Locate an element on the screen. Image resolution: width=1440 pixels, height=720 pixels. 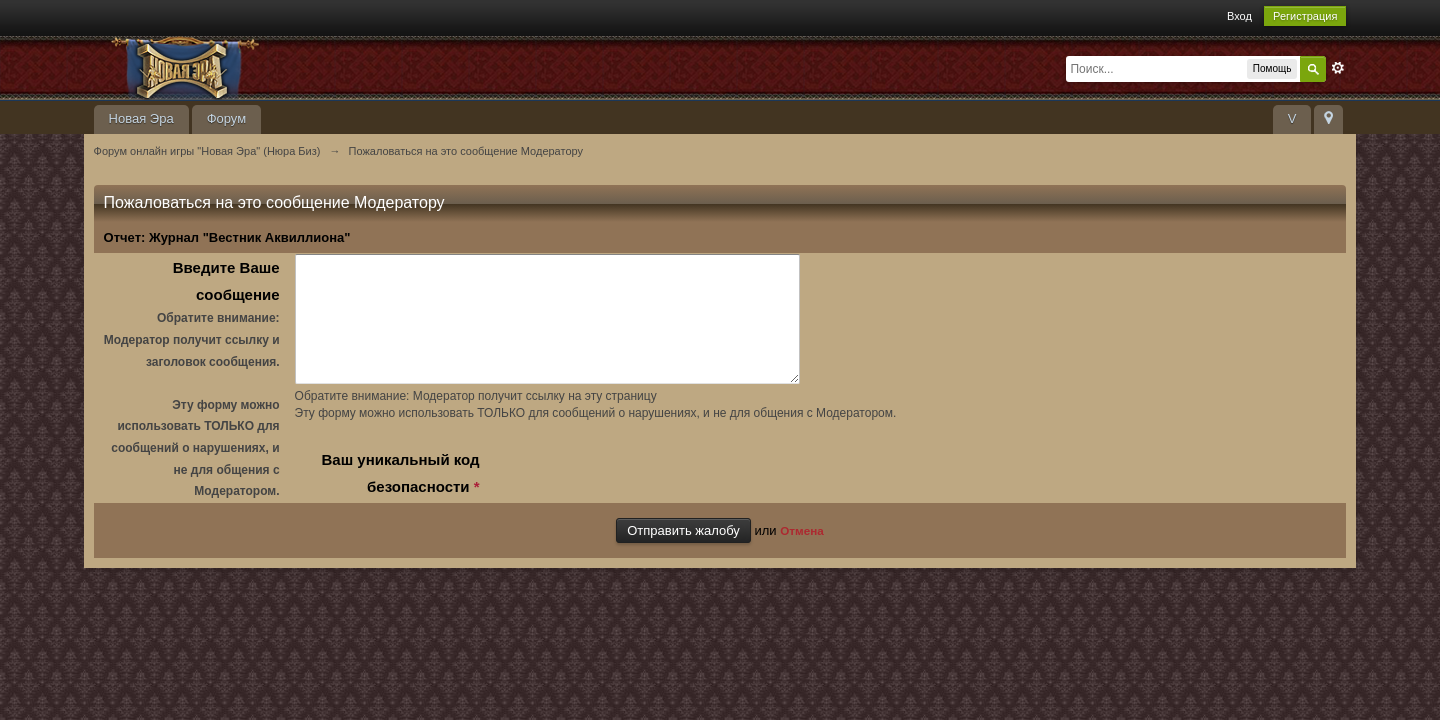
Вход is located at coordinates (1239, 16).